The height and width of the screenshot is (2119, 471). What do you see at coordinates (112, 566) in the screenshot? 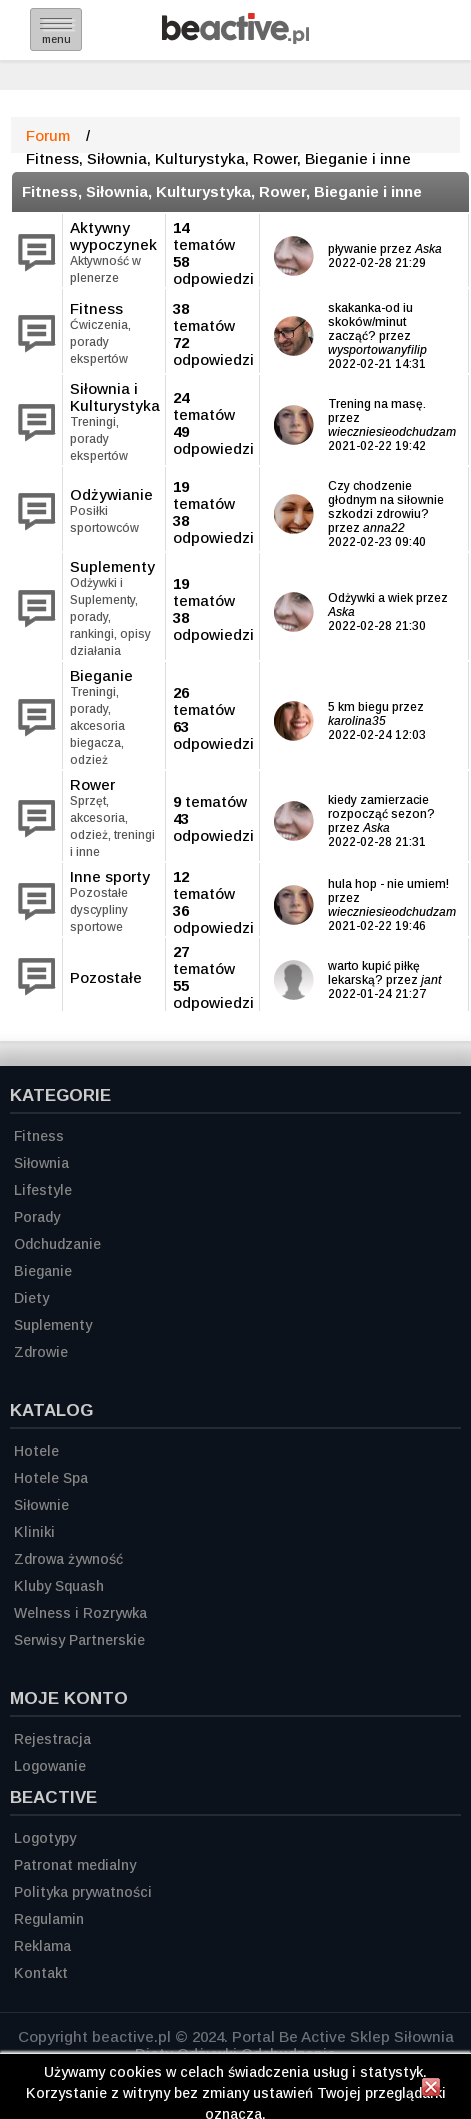
I see `Suplementy` at bounding box center [112, 566].